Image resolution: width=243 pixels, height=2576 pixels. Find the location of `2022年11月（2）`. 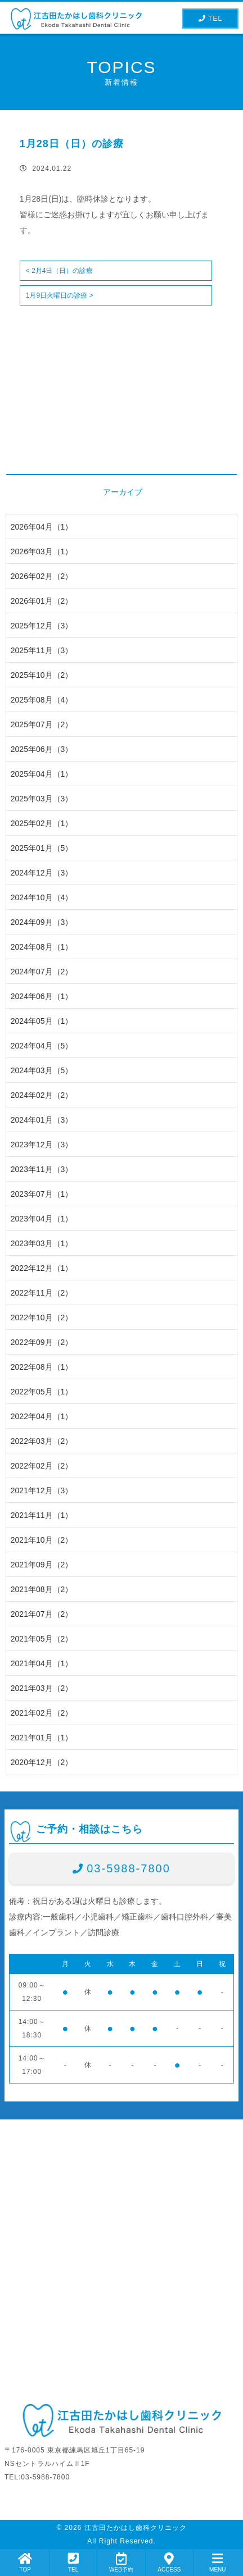

2022年11月（2） is located at coordinates (42, 1292).